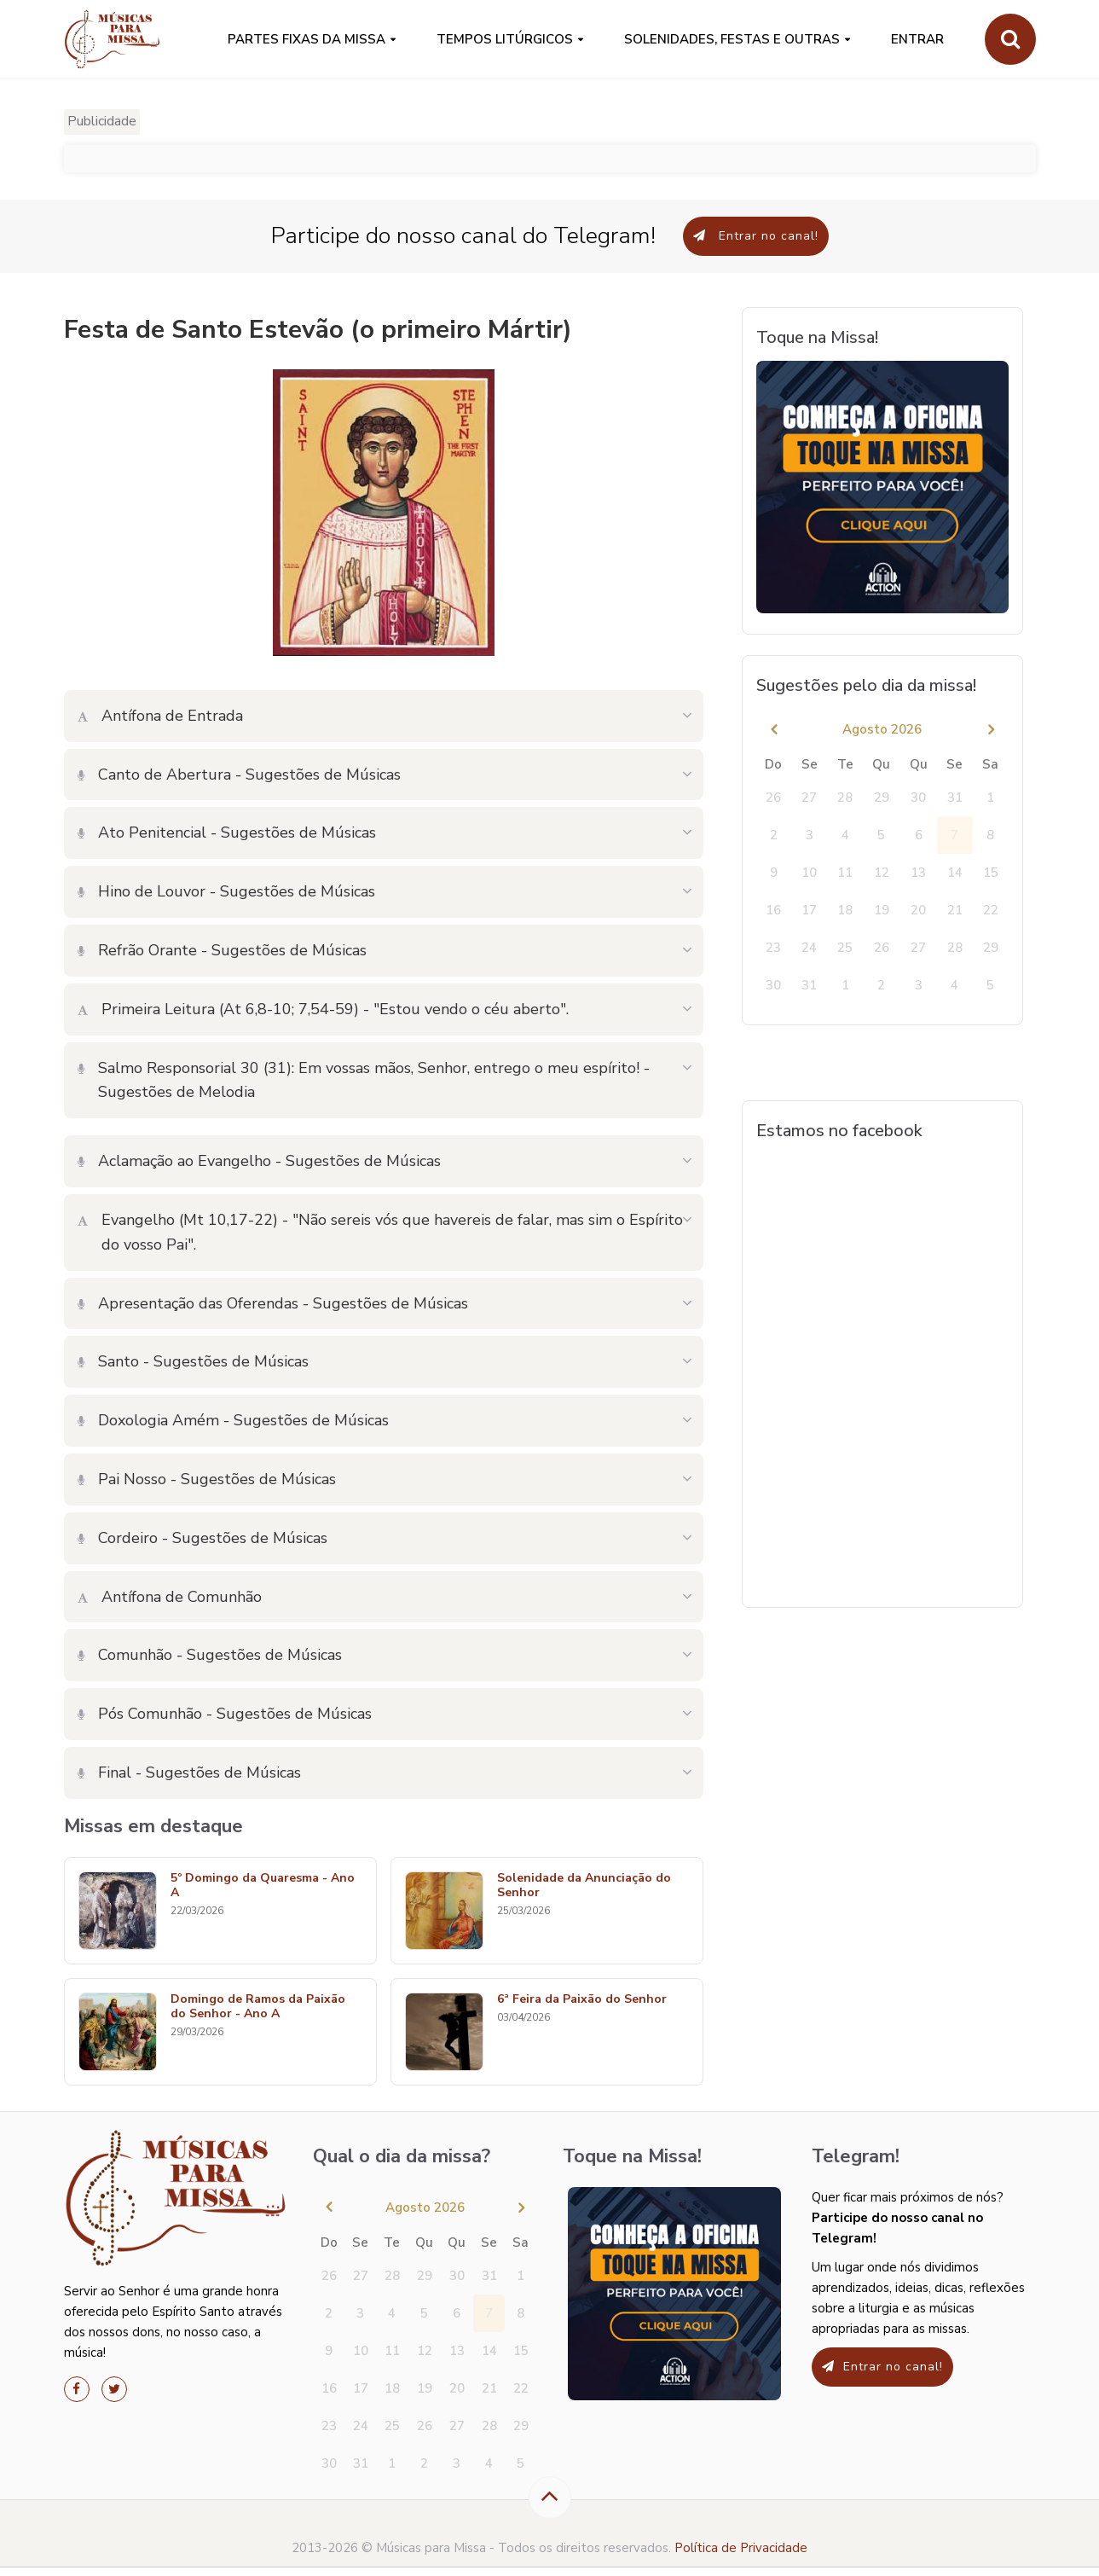  What do you see at coordinates (210, 1655) in the screenshot?
I see `Comunhão - Sugestões de Músicas` at bounding box center [210, 1655].